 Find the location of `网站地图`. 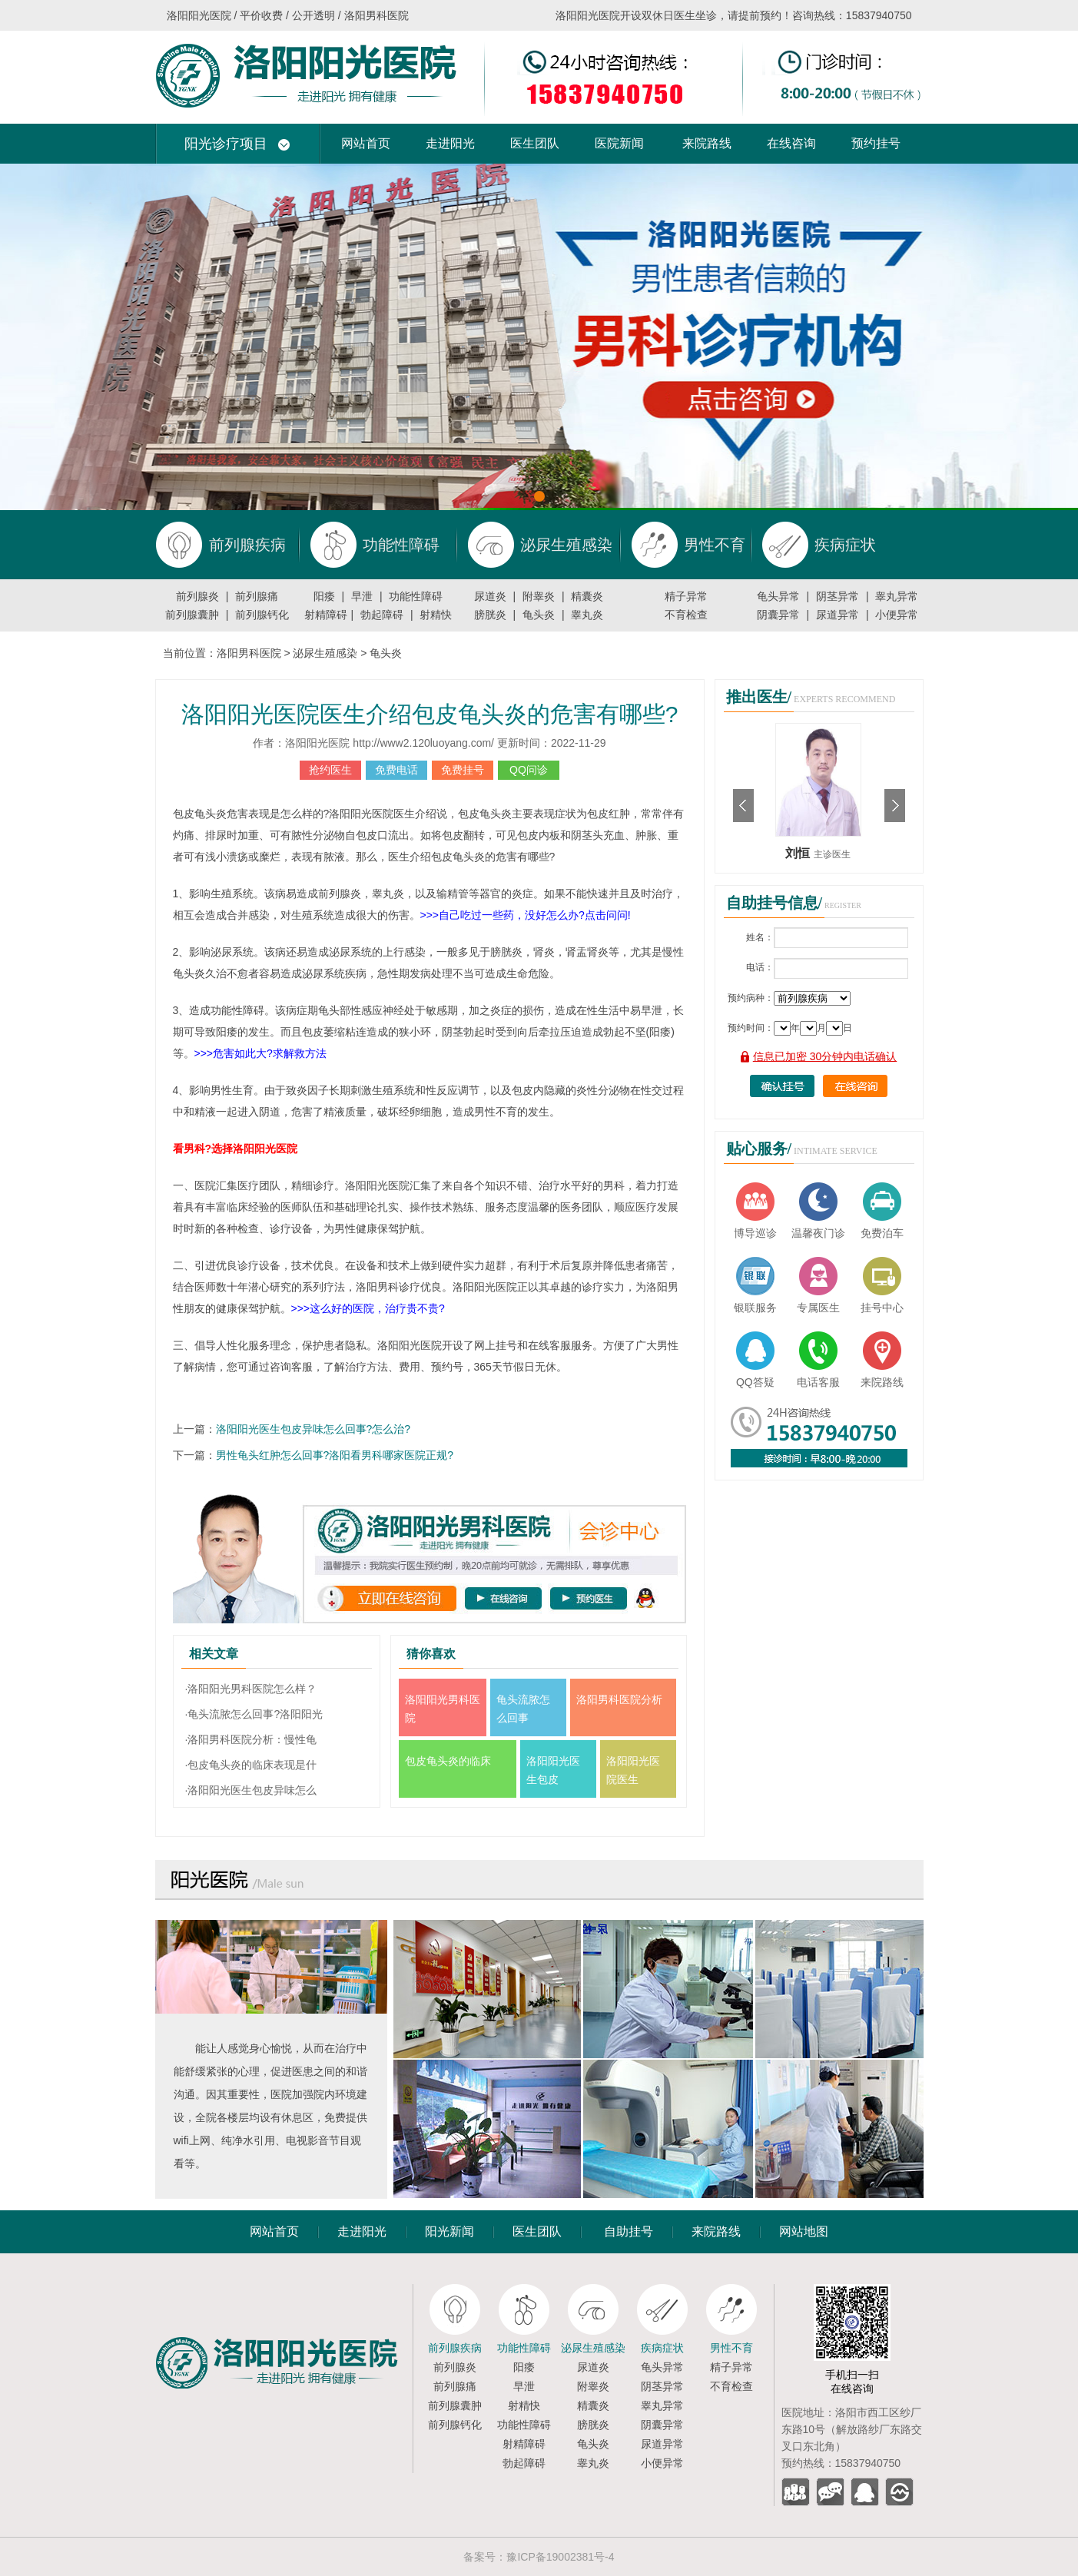

网站地图 is located at coordinates (803, 2231).